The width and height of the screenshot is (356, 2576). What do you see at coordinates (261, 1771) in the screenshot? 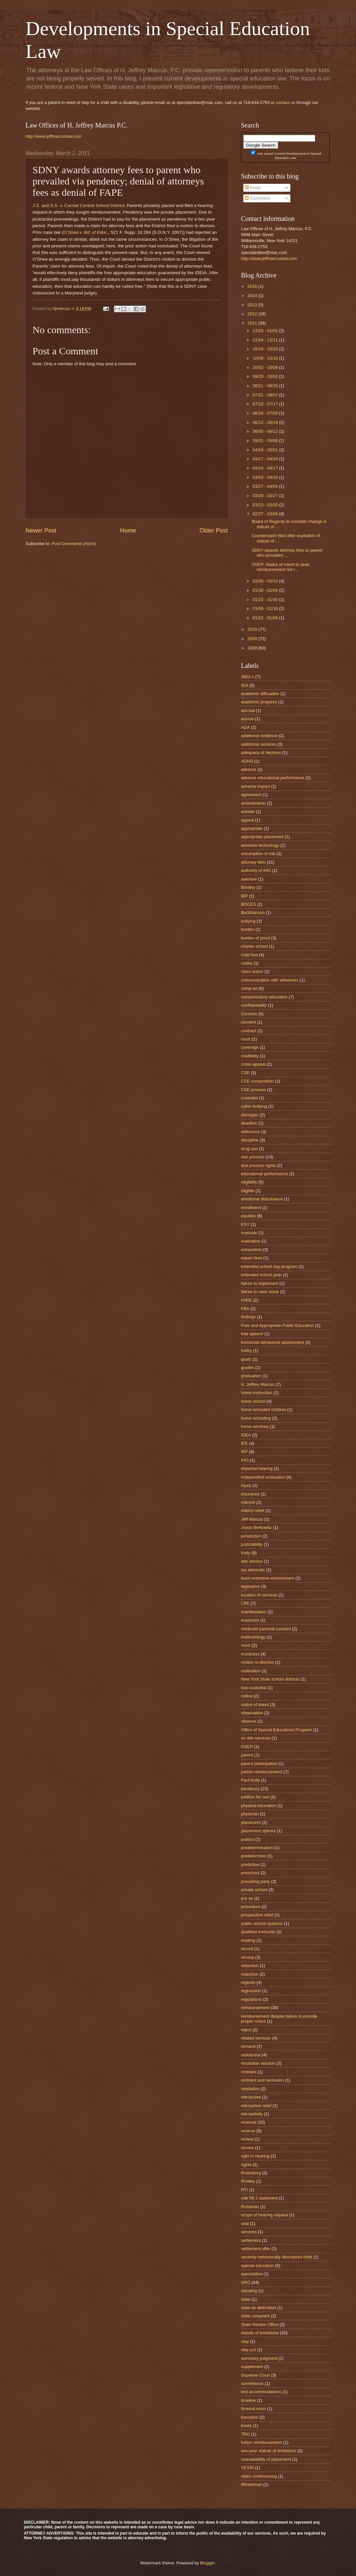
I see `partial reimbursement` at bounding box center [261, 1771].